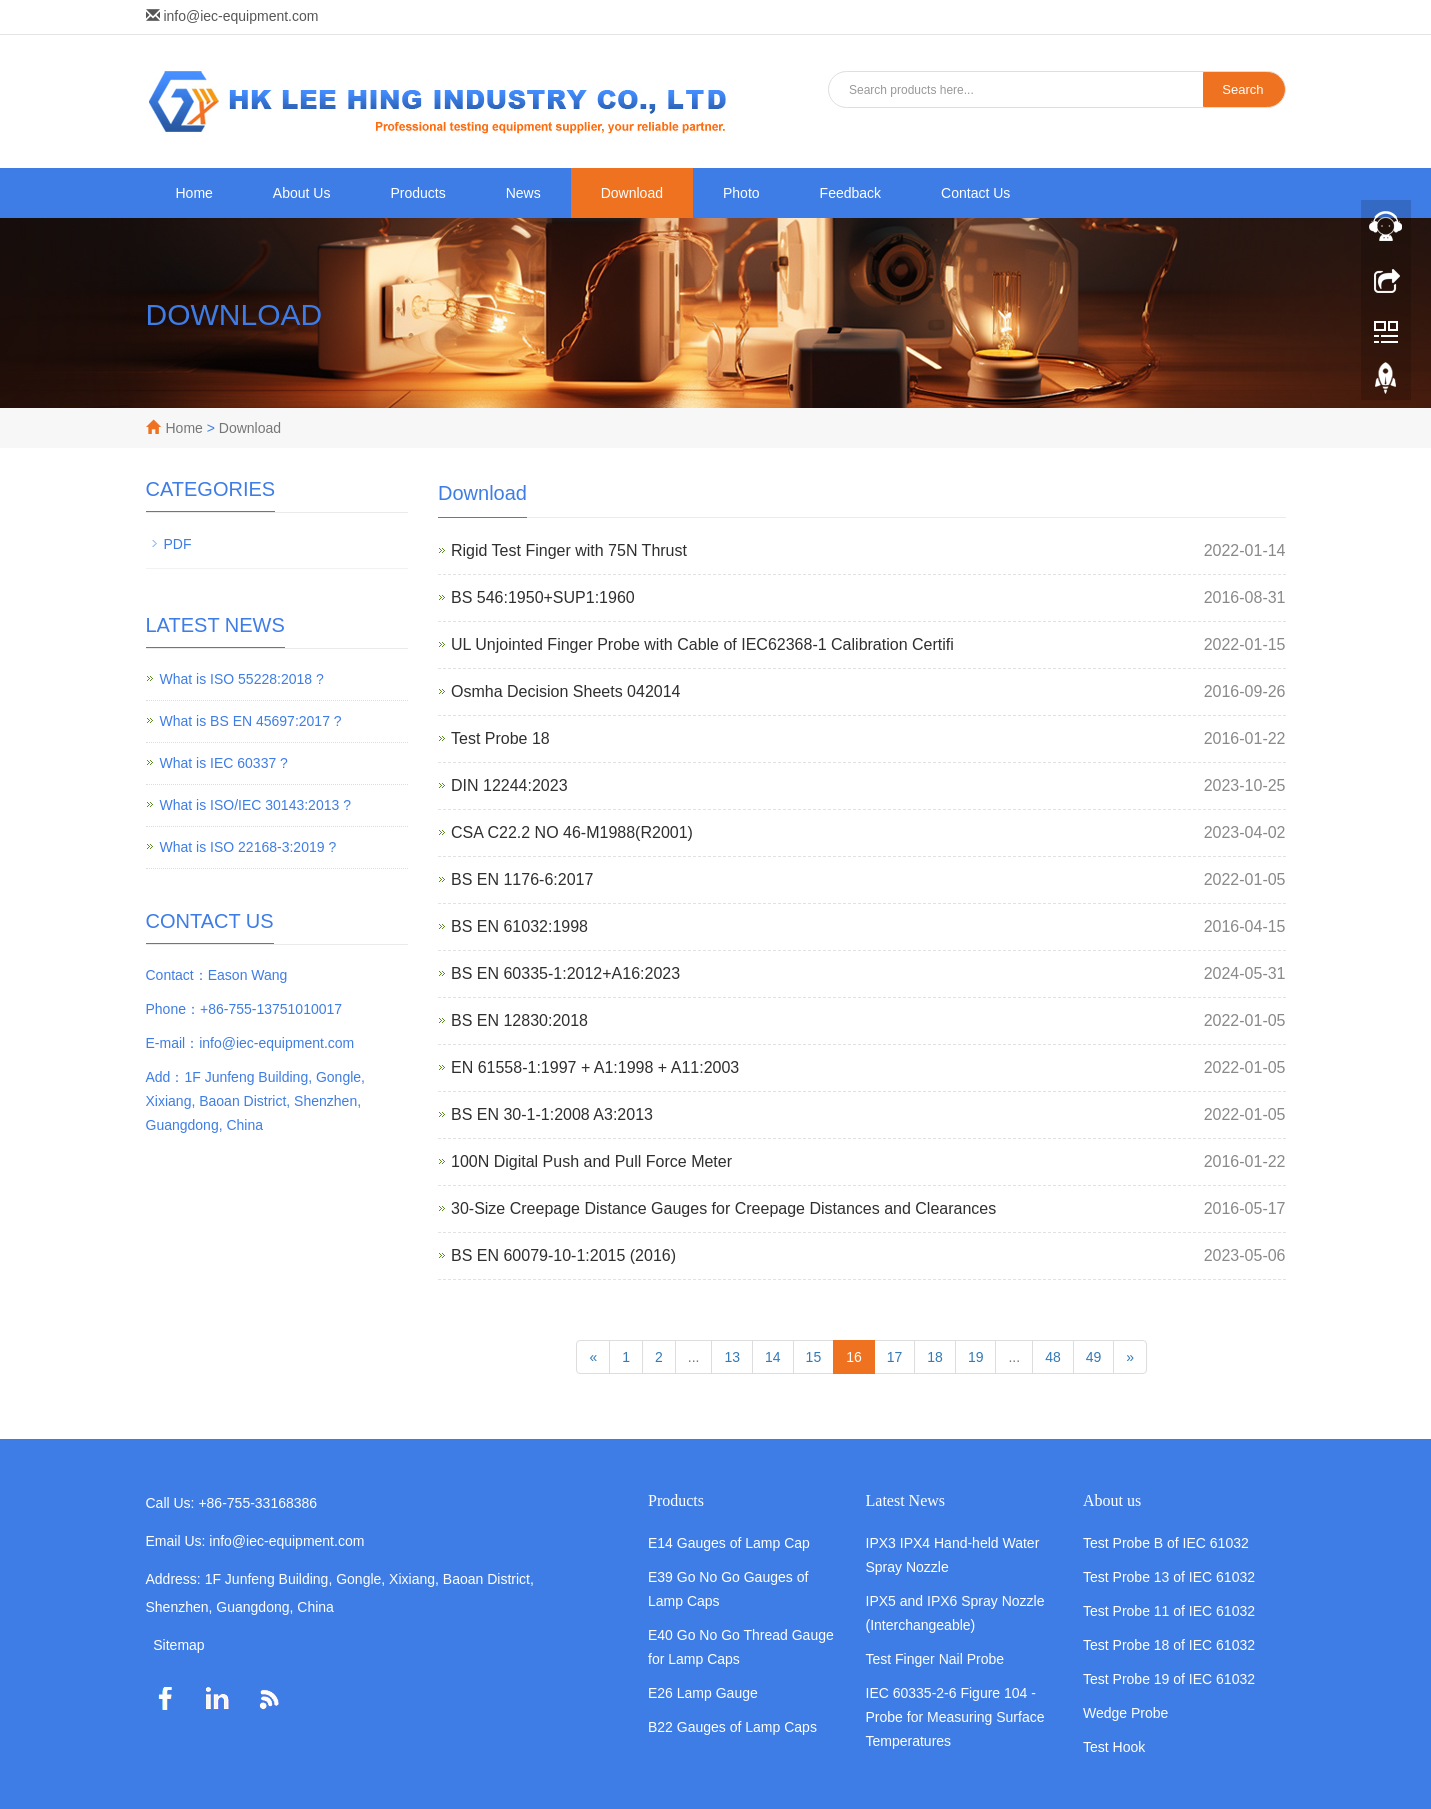 This screenshot has width=1431, height=1809. I want to click on Wedge Probe, so click(1125, 1713).